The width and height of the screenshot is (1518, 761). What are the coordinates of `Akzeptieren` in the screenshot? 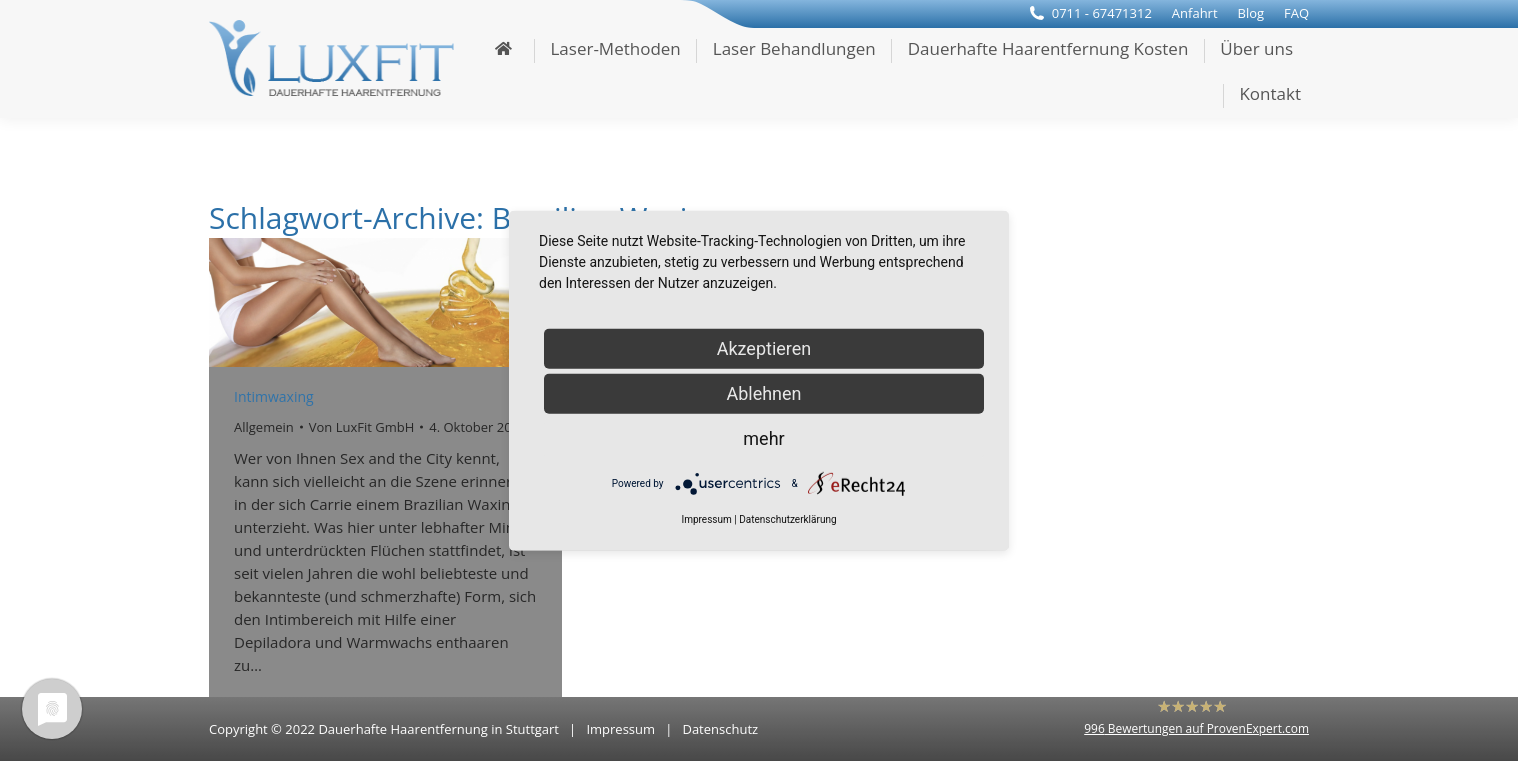 It's located at (764, 347).